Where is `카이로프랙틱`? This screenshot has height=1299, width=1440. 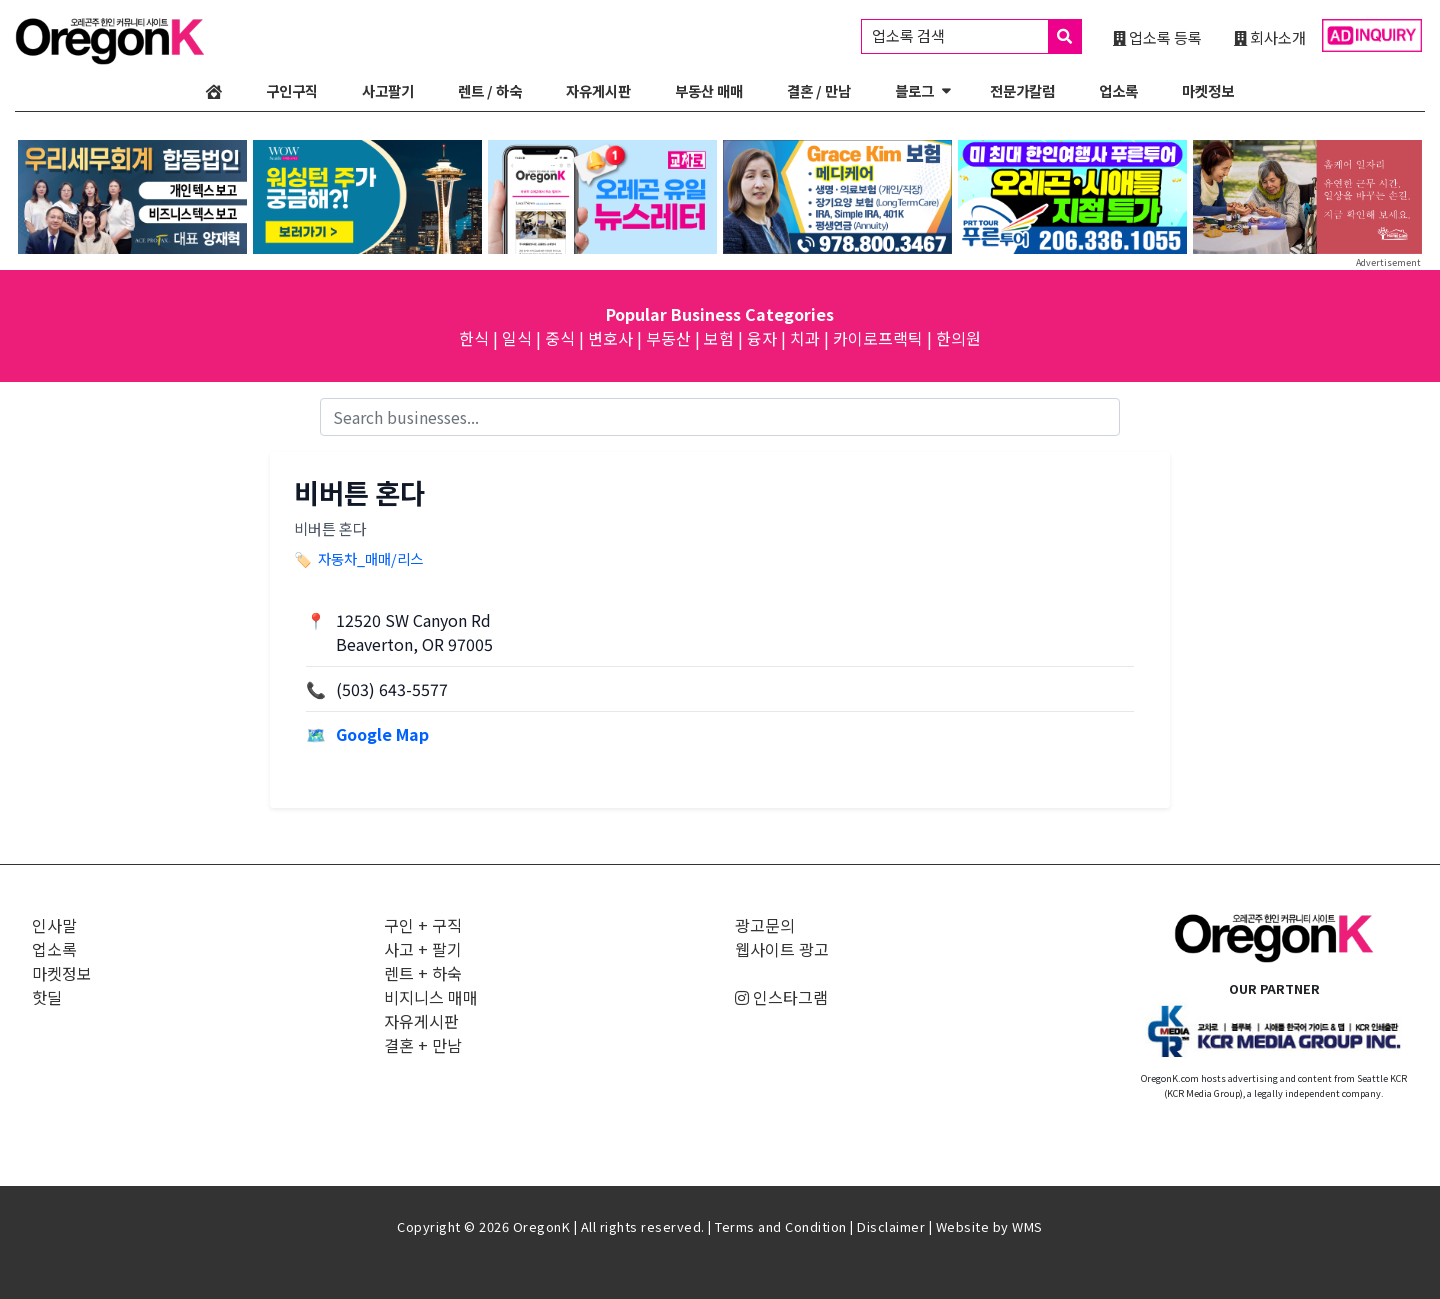 카이로프랙틱 is located at coordinates (878, 338).